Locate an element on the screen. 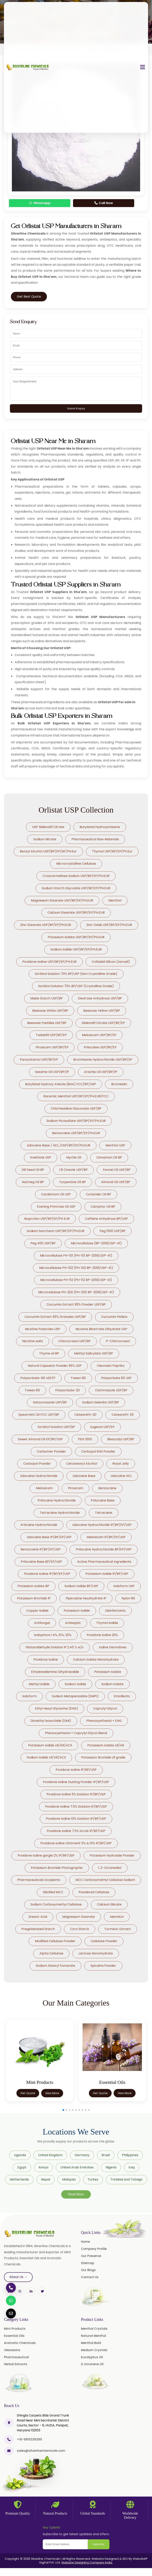 The width and height of the screenshot is (152, 2576). [button] is located at coordinates (63, 2110).